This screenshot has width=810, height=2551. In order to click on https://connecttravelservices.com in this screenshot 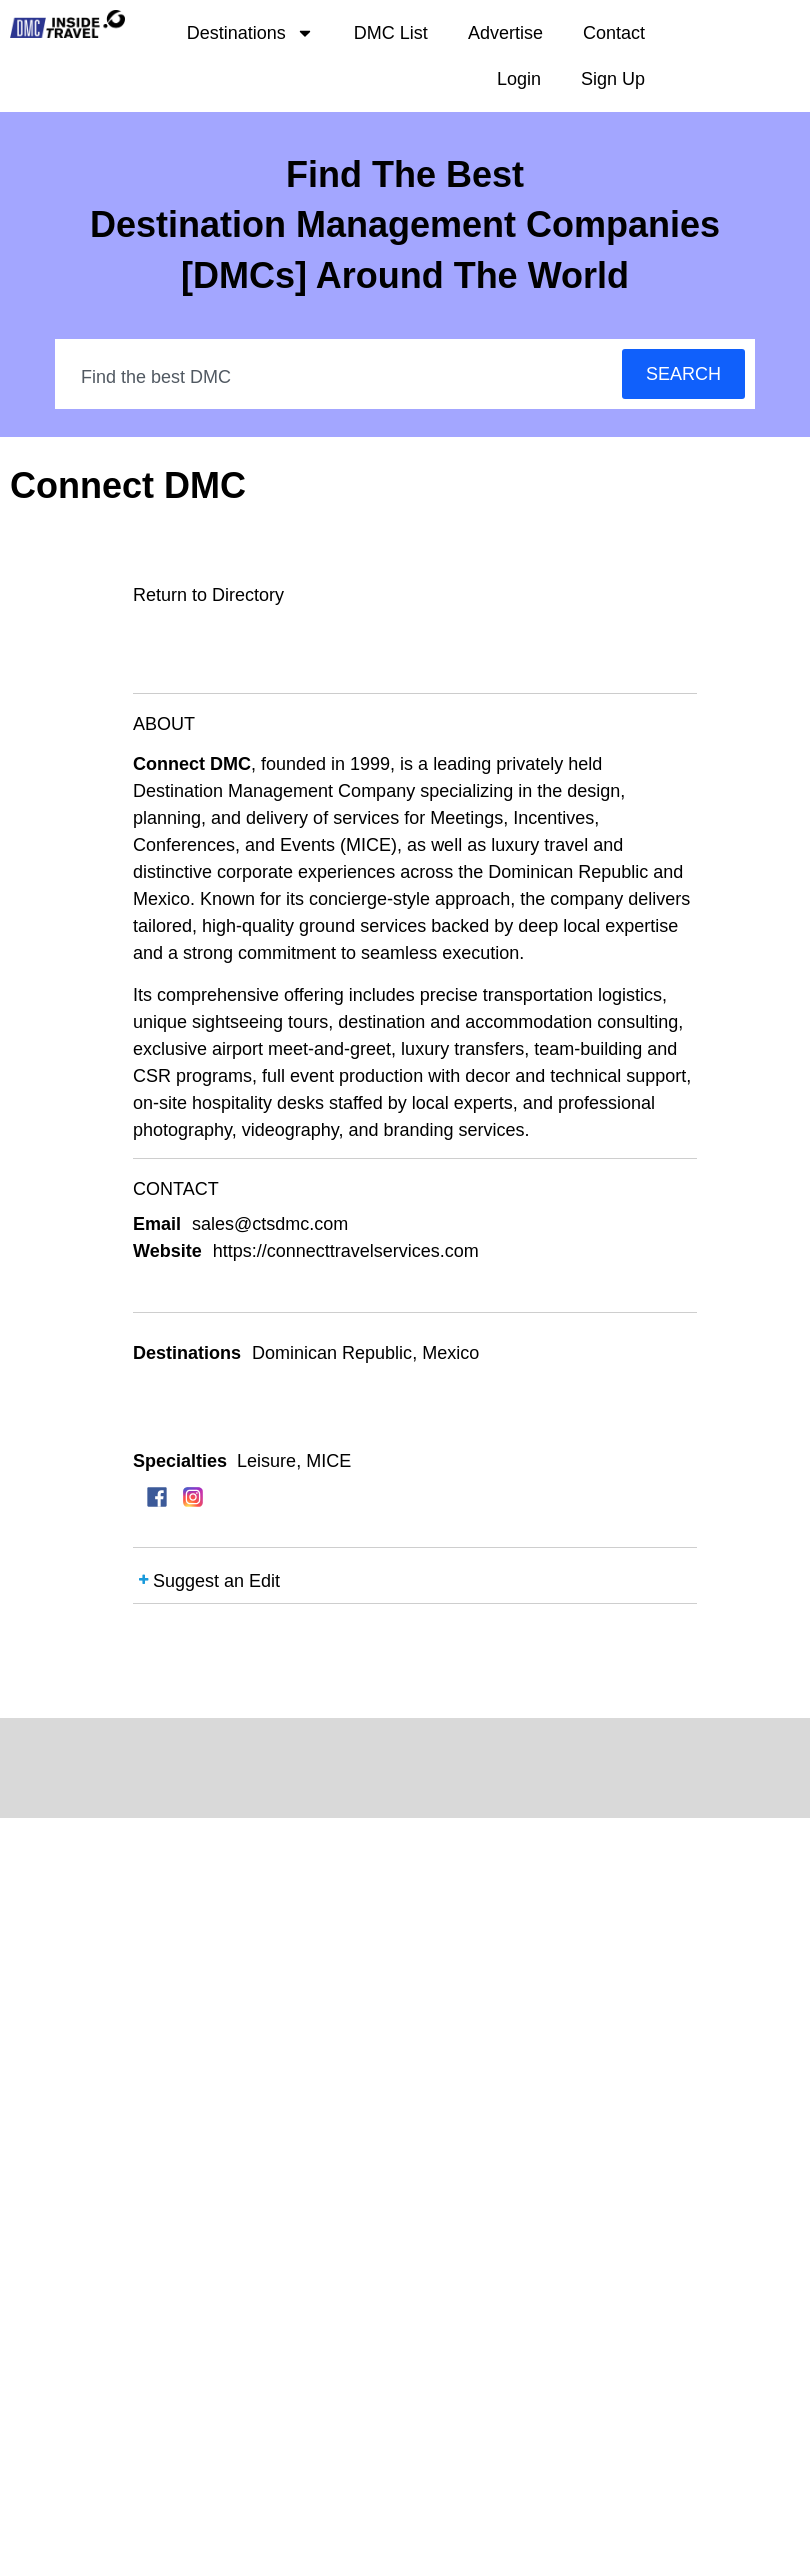, I will do `click(346, 1251)`.